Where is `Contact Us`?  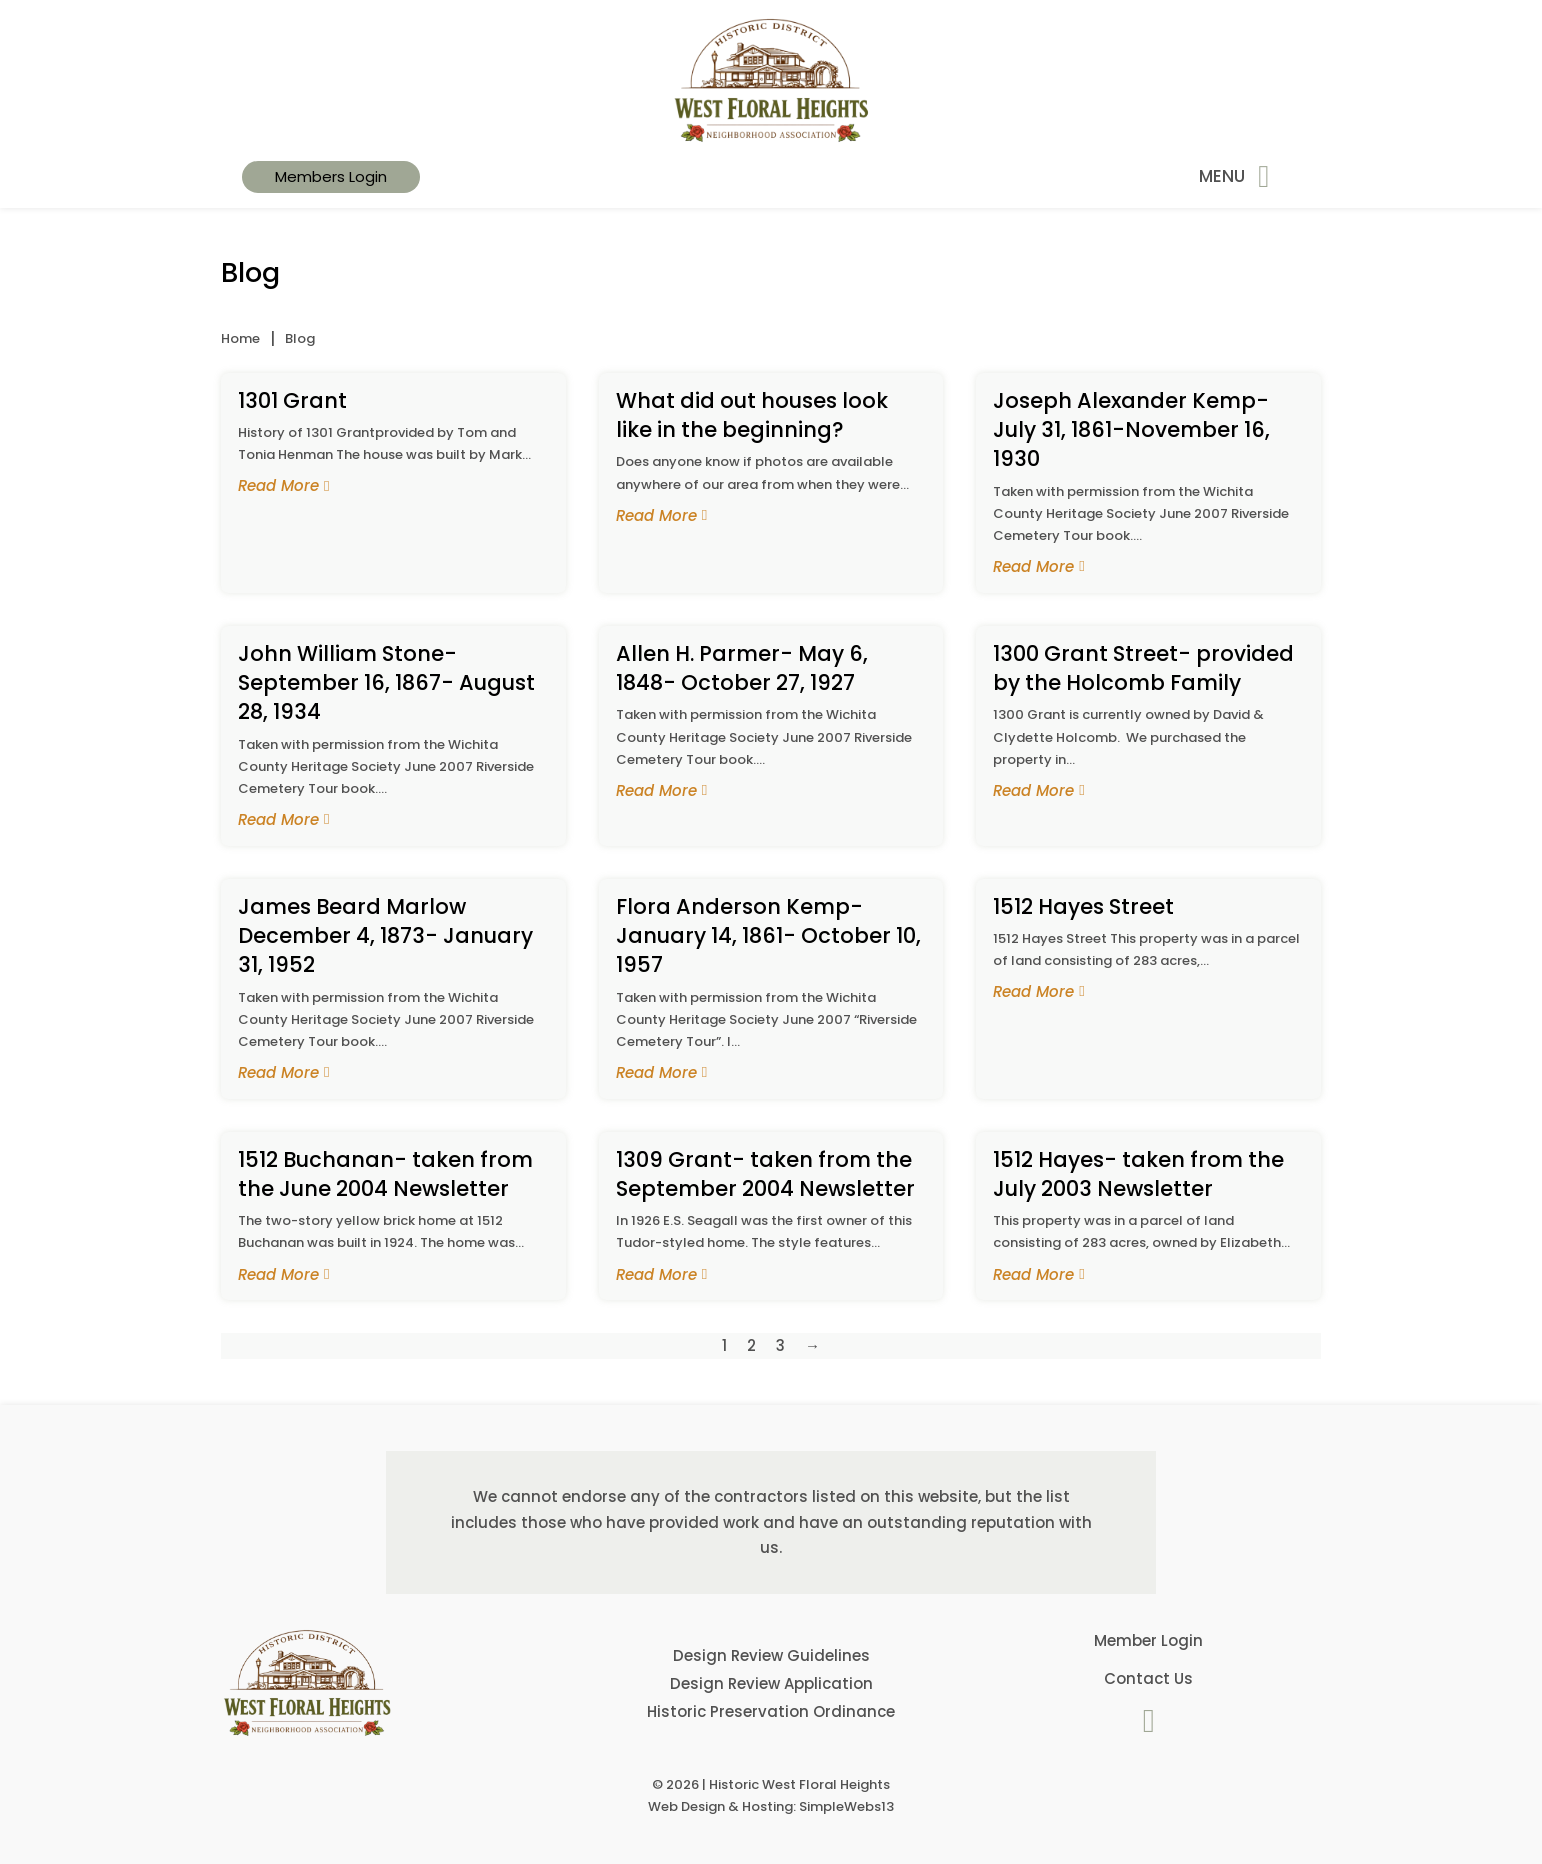
Contact Us is located at coordinates (1148, 1678).